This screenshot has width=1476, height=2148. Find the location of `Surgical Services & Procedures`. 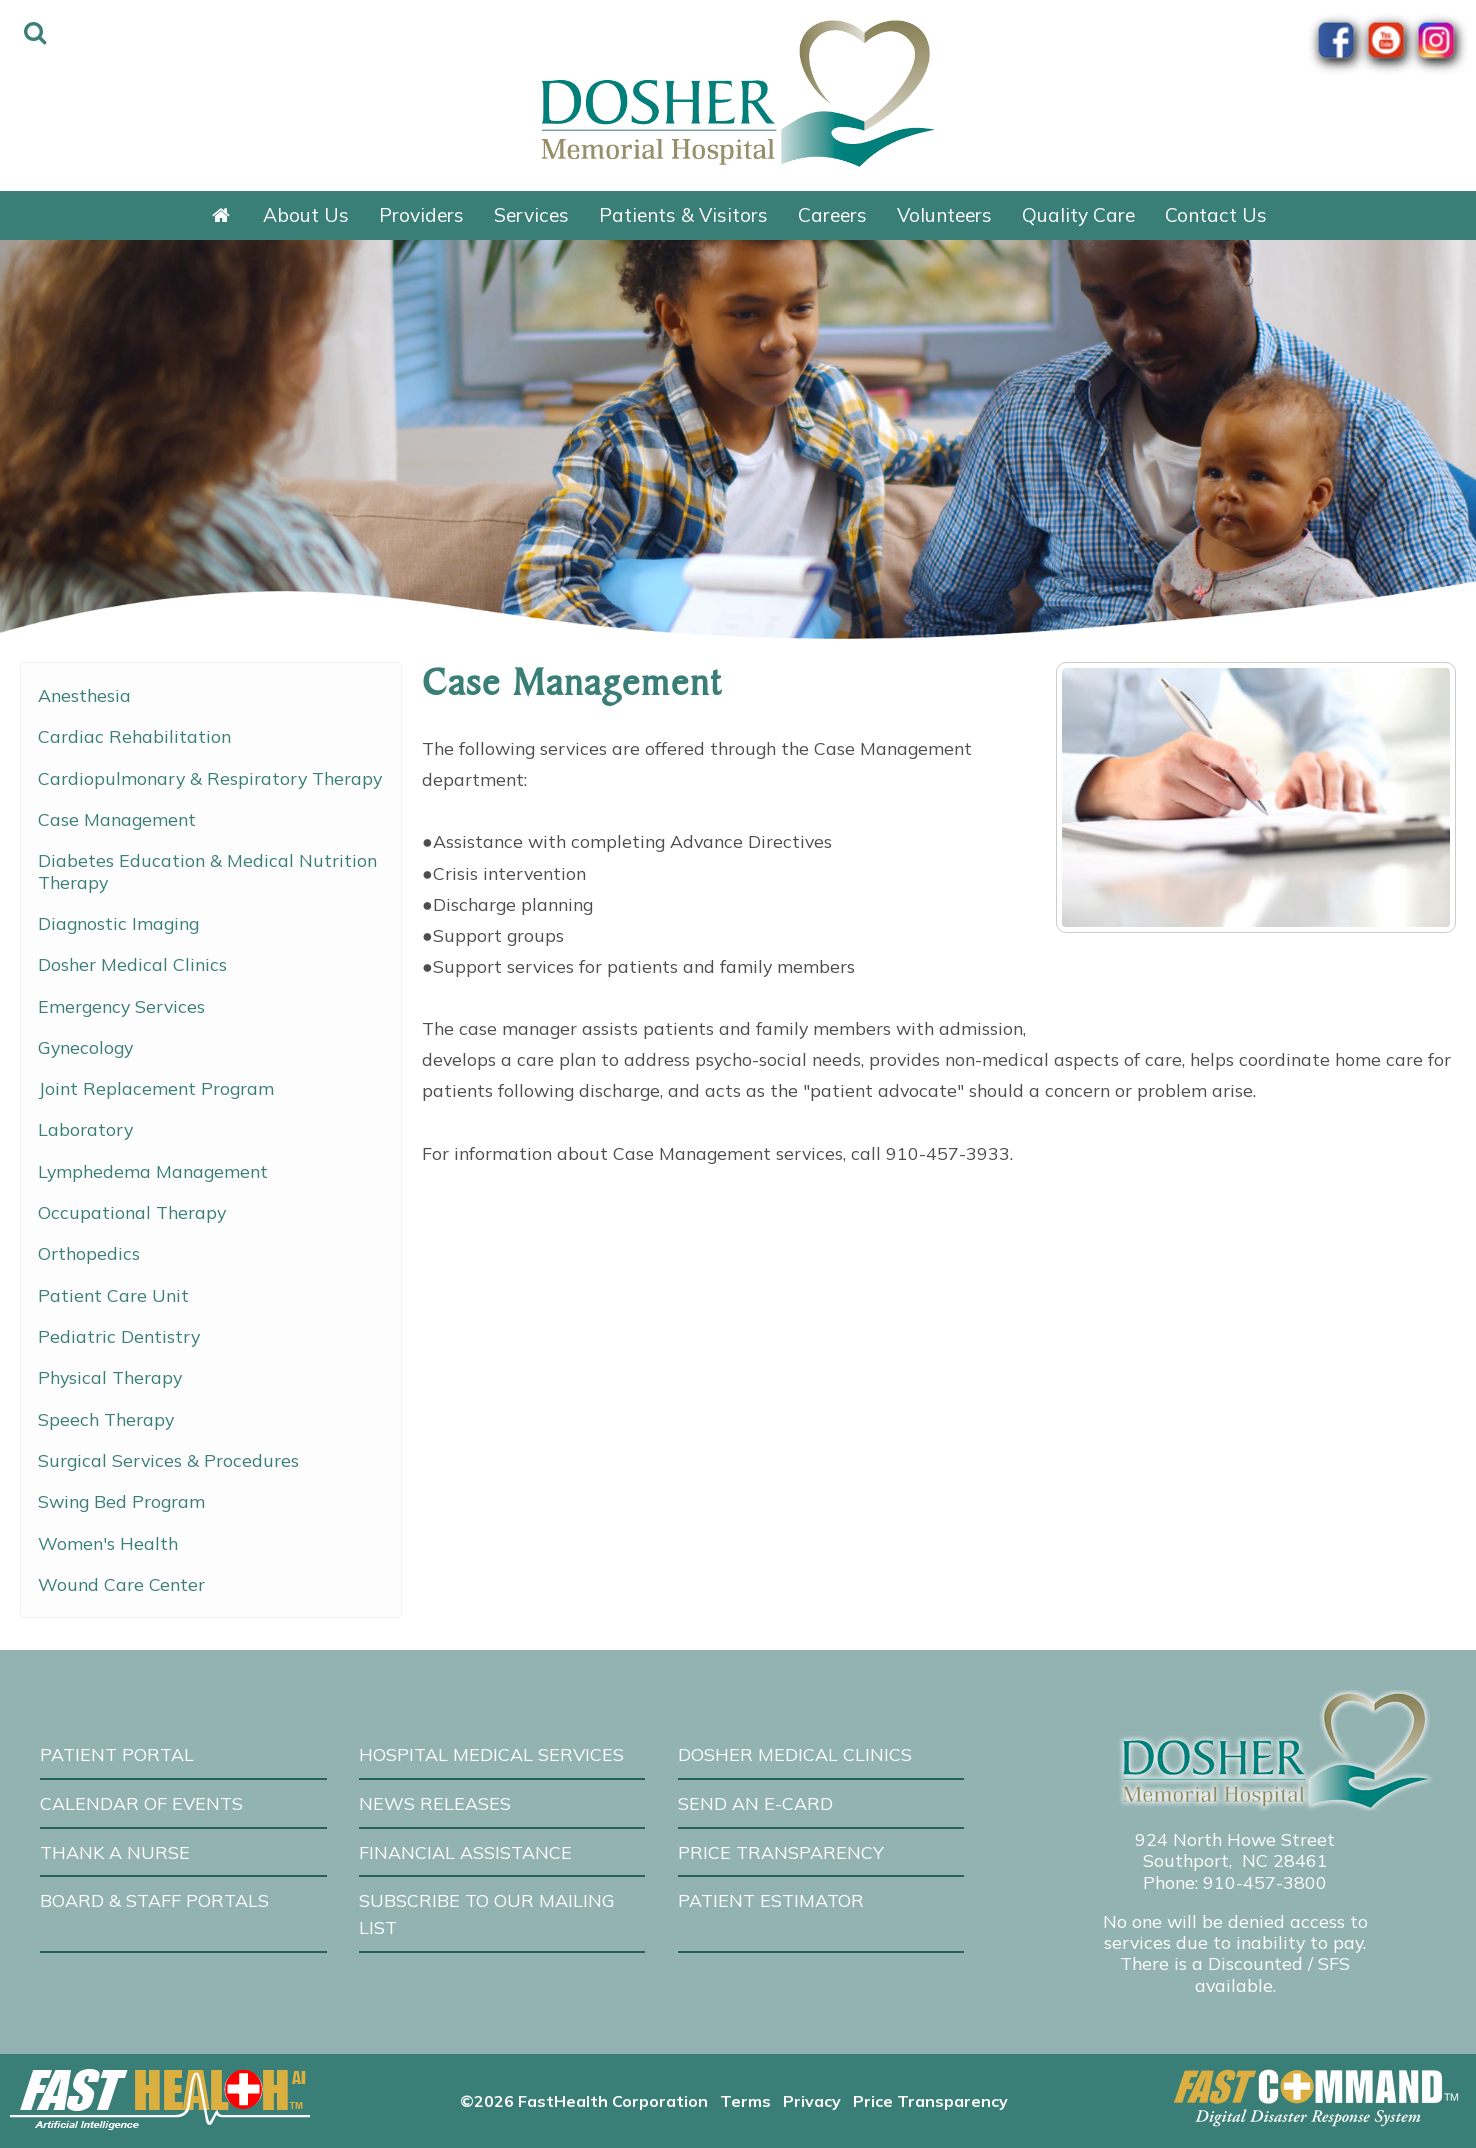

Surgical Services & Procedures is located at coordinates (168, 1460).